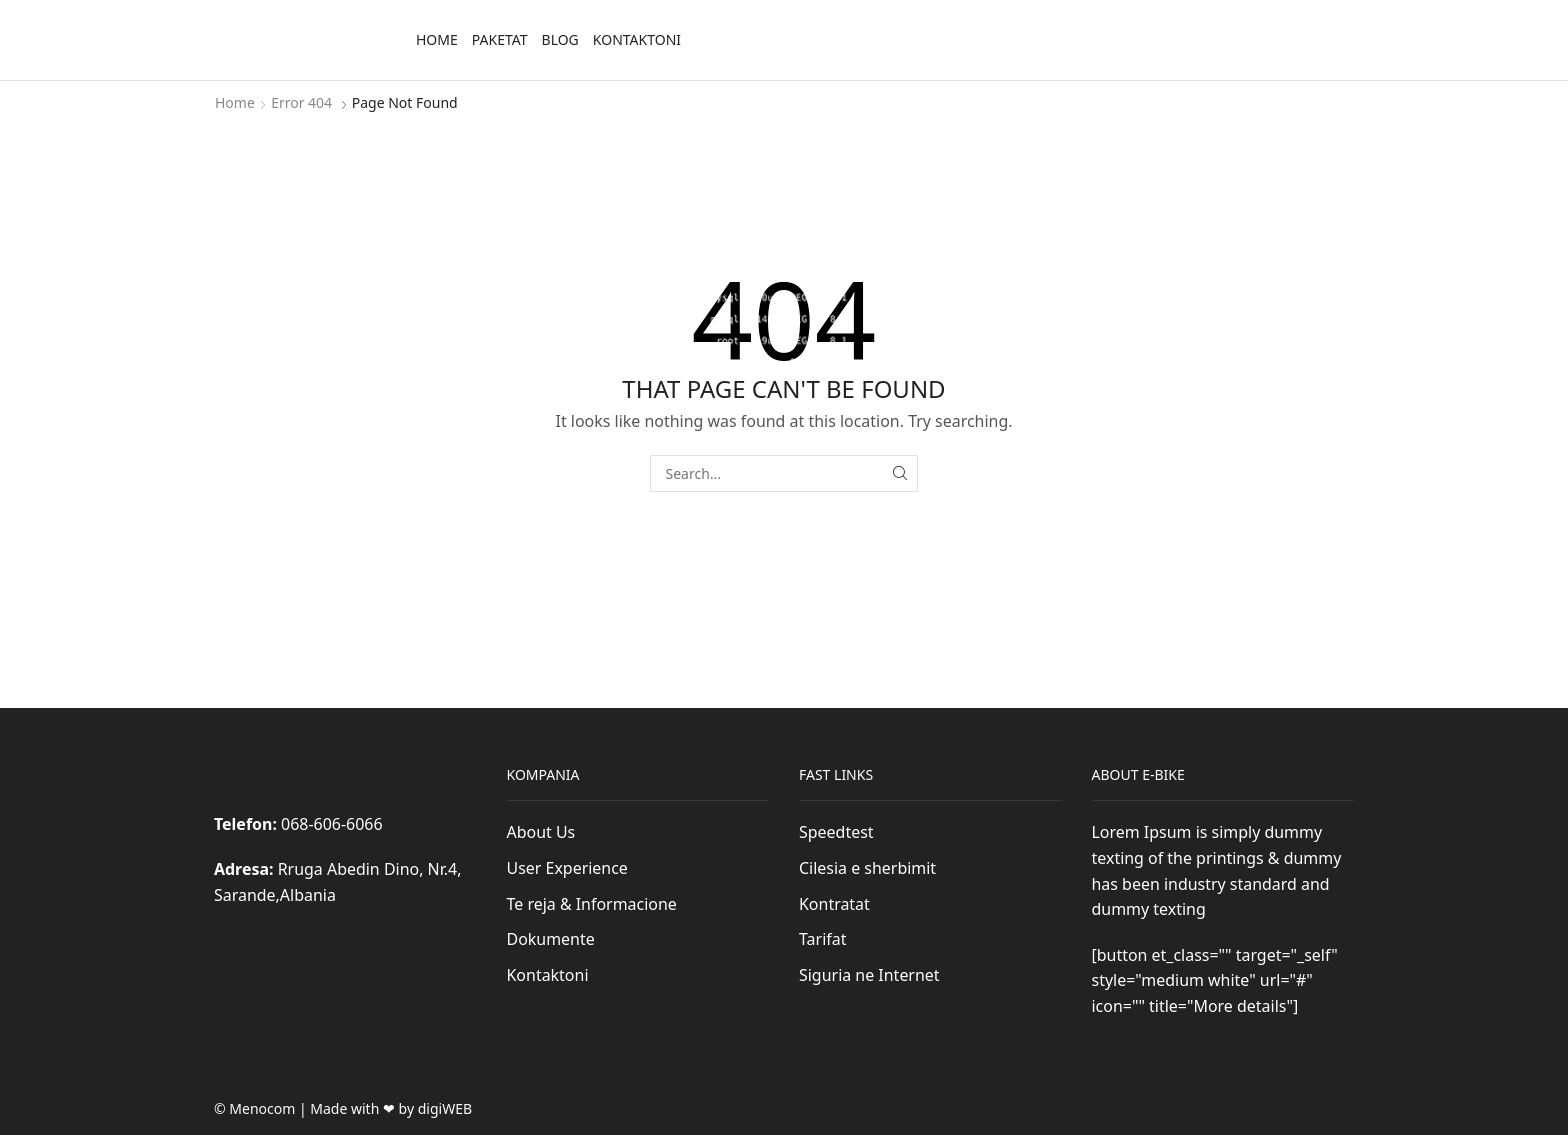 The height and width of the screenshot is (1135, 1568). I want to click on User Experience, so click(567, 868).